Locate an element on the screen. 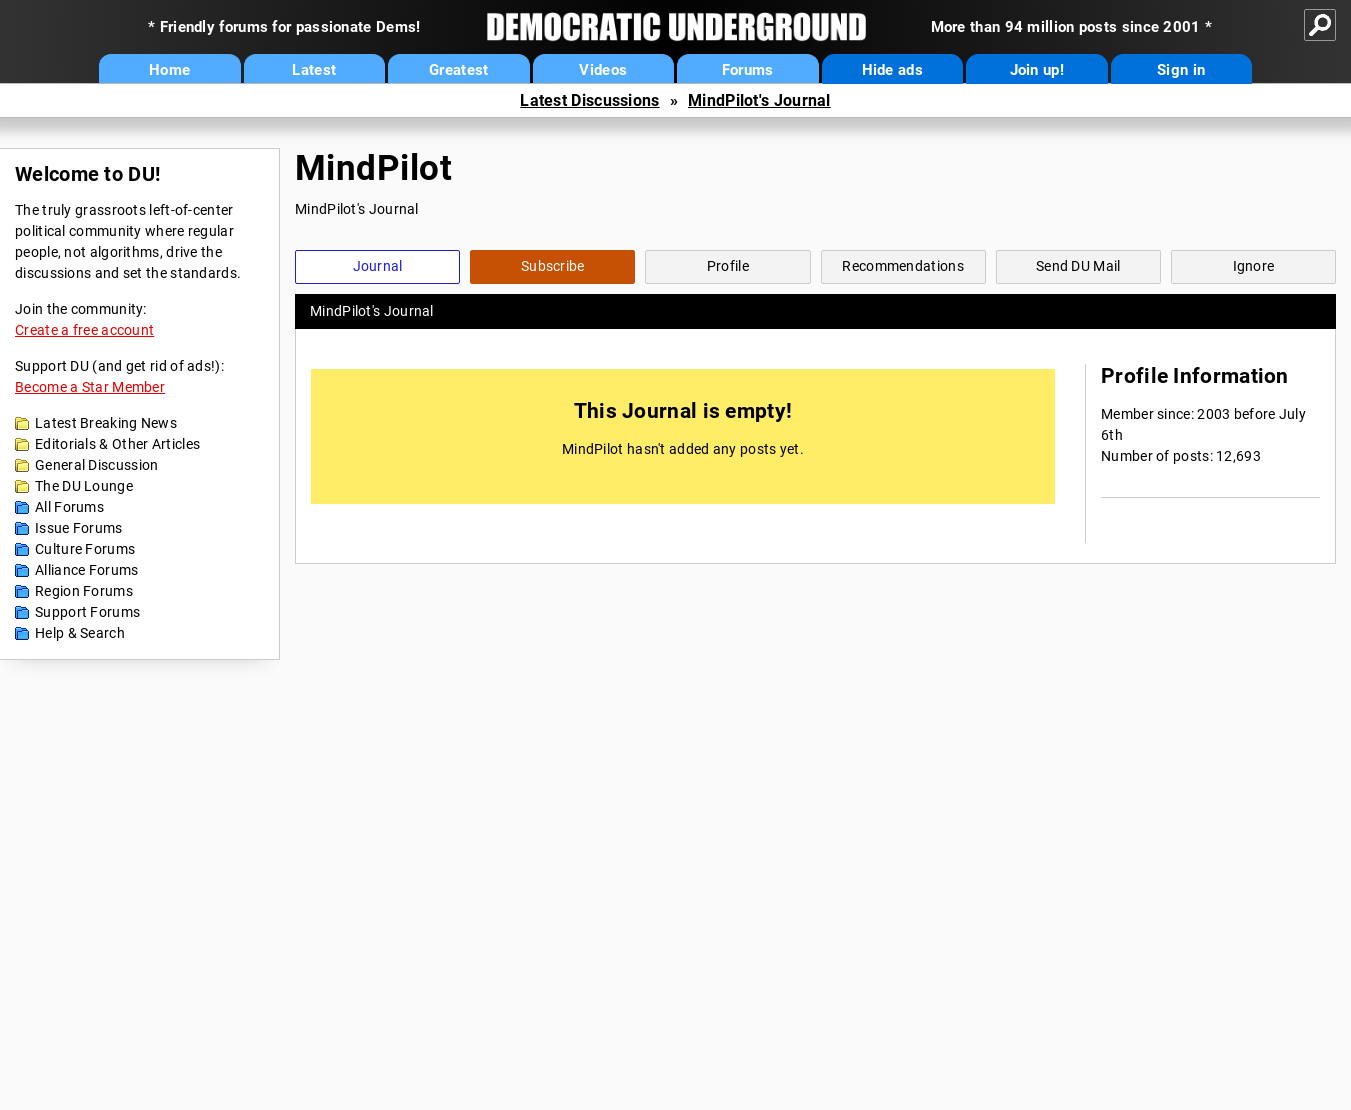 This screenshot has width=1351, height=1110. Become a Star Member is located at coordinates (90, 387).